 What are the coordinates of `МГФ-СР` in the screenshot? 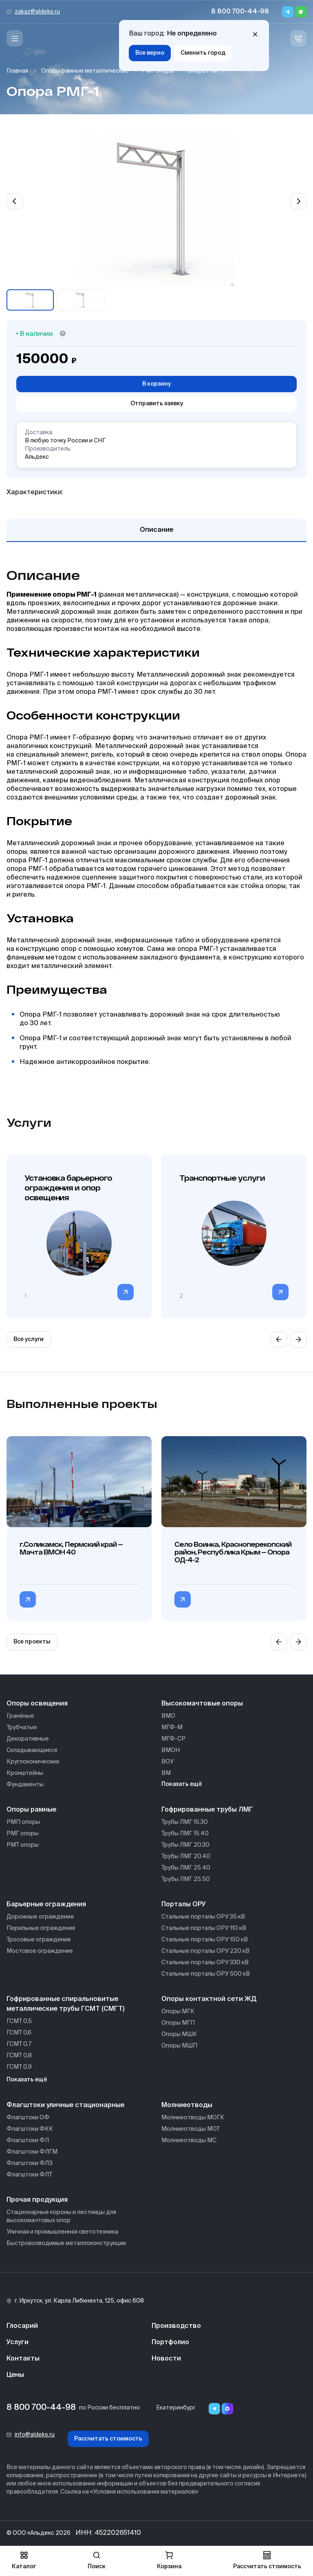 It's located at (173, 1739).